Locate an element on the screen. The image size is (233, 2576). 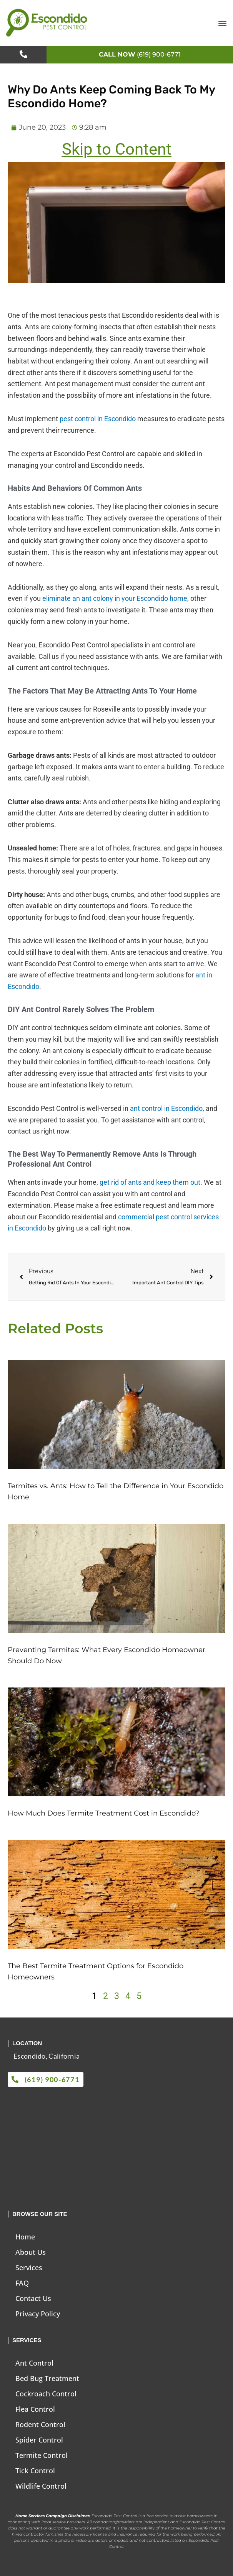
ant control in Escondido is located at coordinates (166, 1108).